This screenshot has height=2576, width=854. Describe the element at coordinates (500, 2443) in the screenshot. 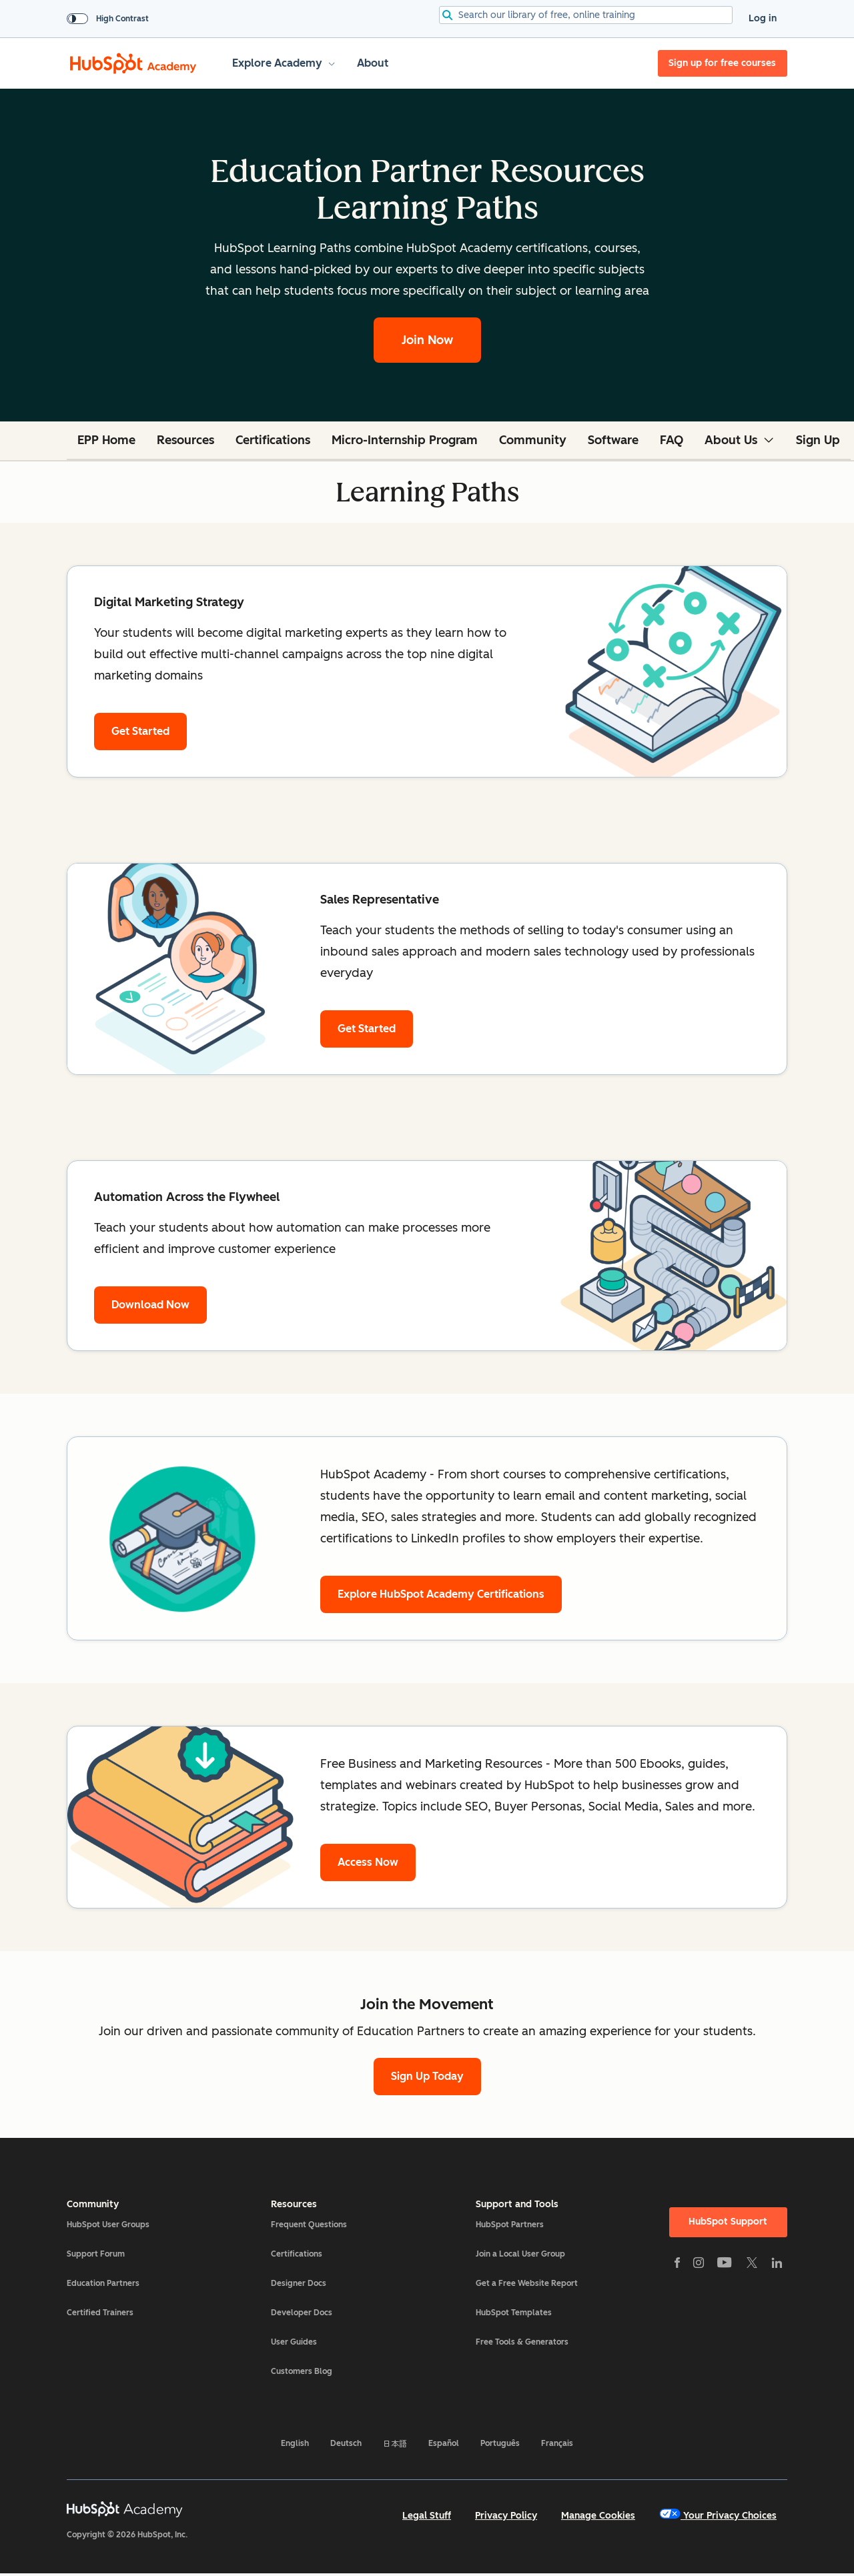

I see `Português` at that location.